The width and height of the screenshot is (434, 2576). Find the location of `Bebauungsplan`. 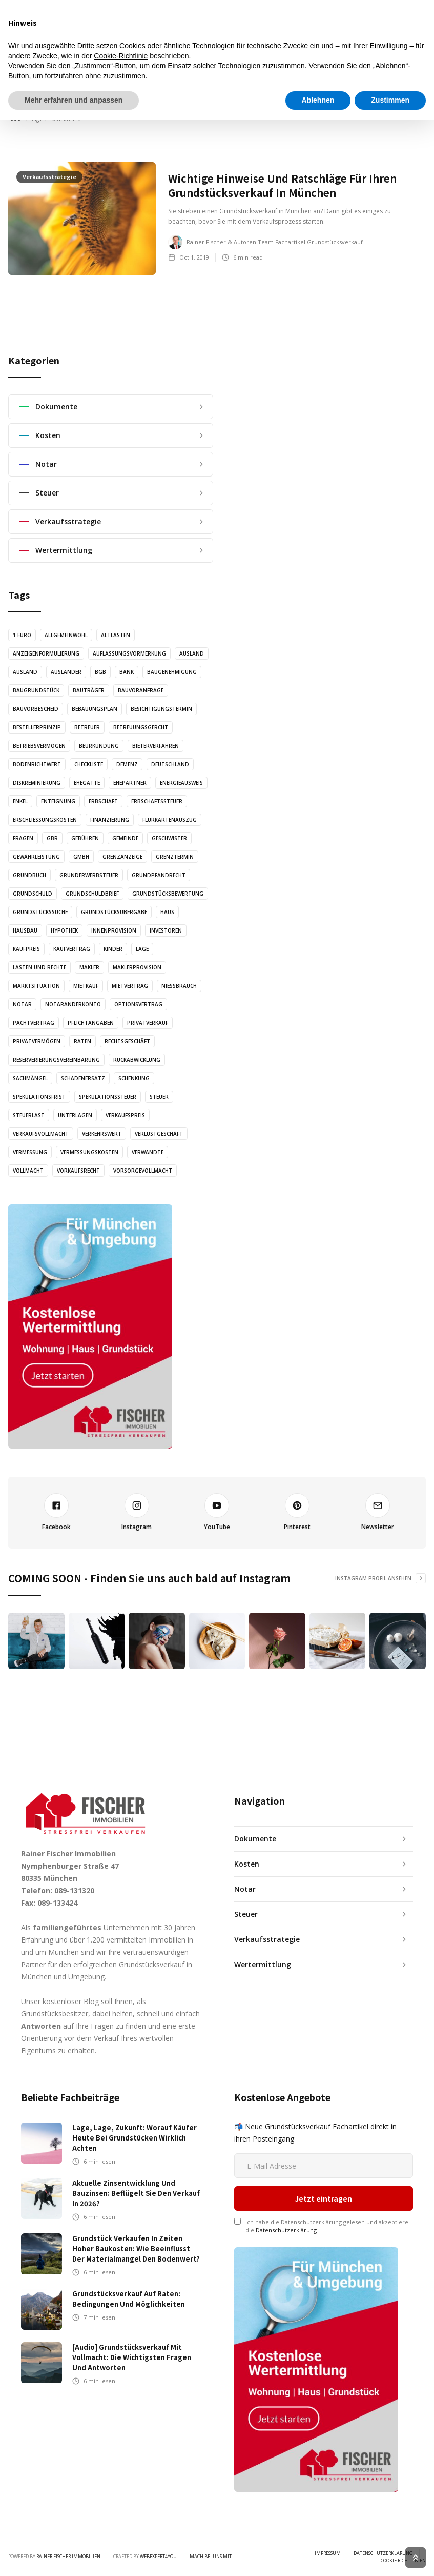

Bebauungsplan is located at coordinates (94, 708).